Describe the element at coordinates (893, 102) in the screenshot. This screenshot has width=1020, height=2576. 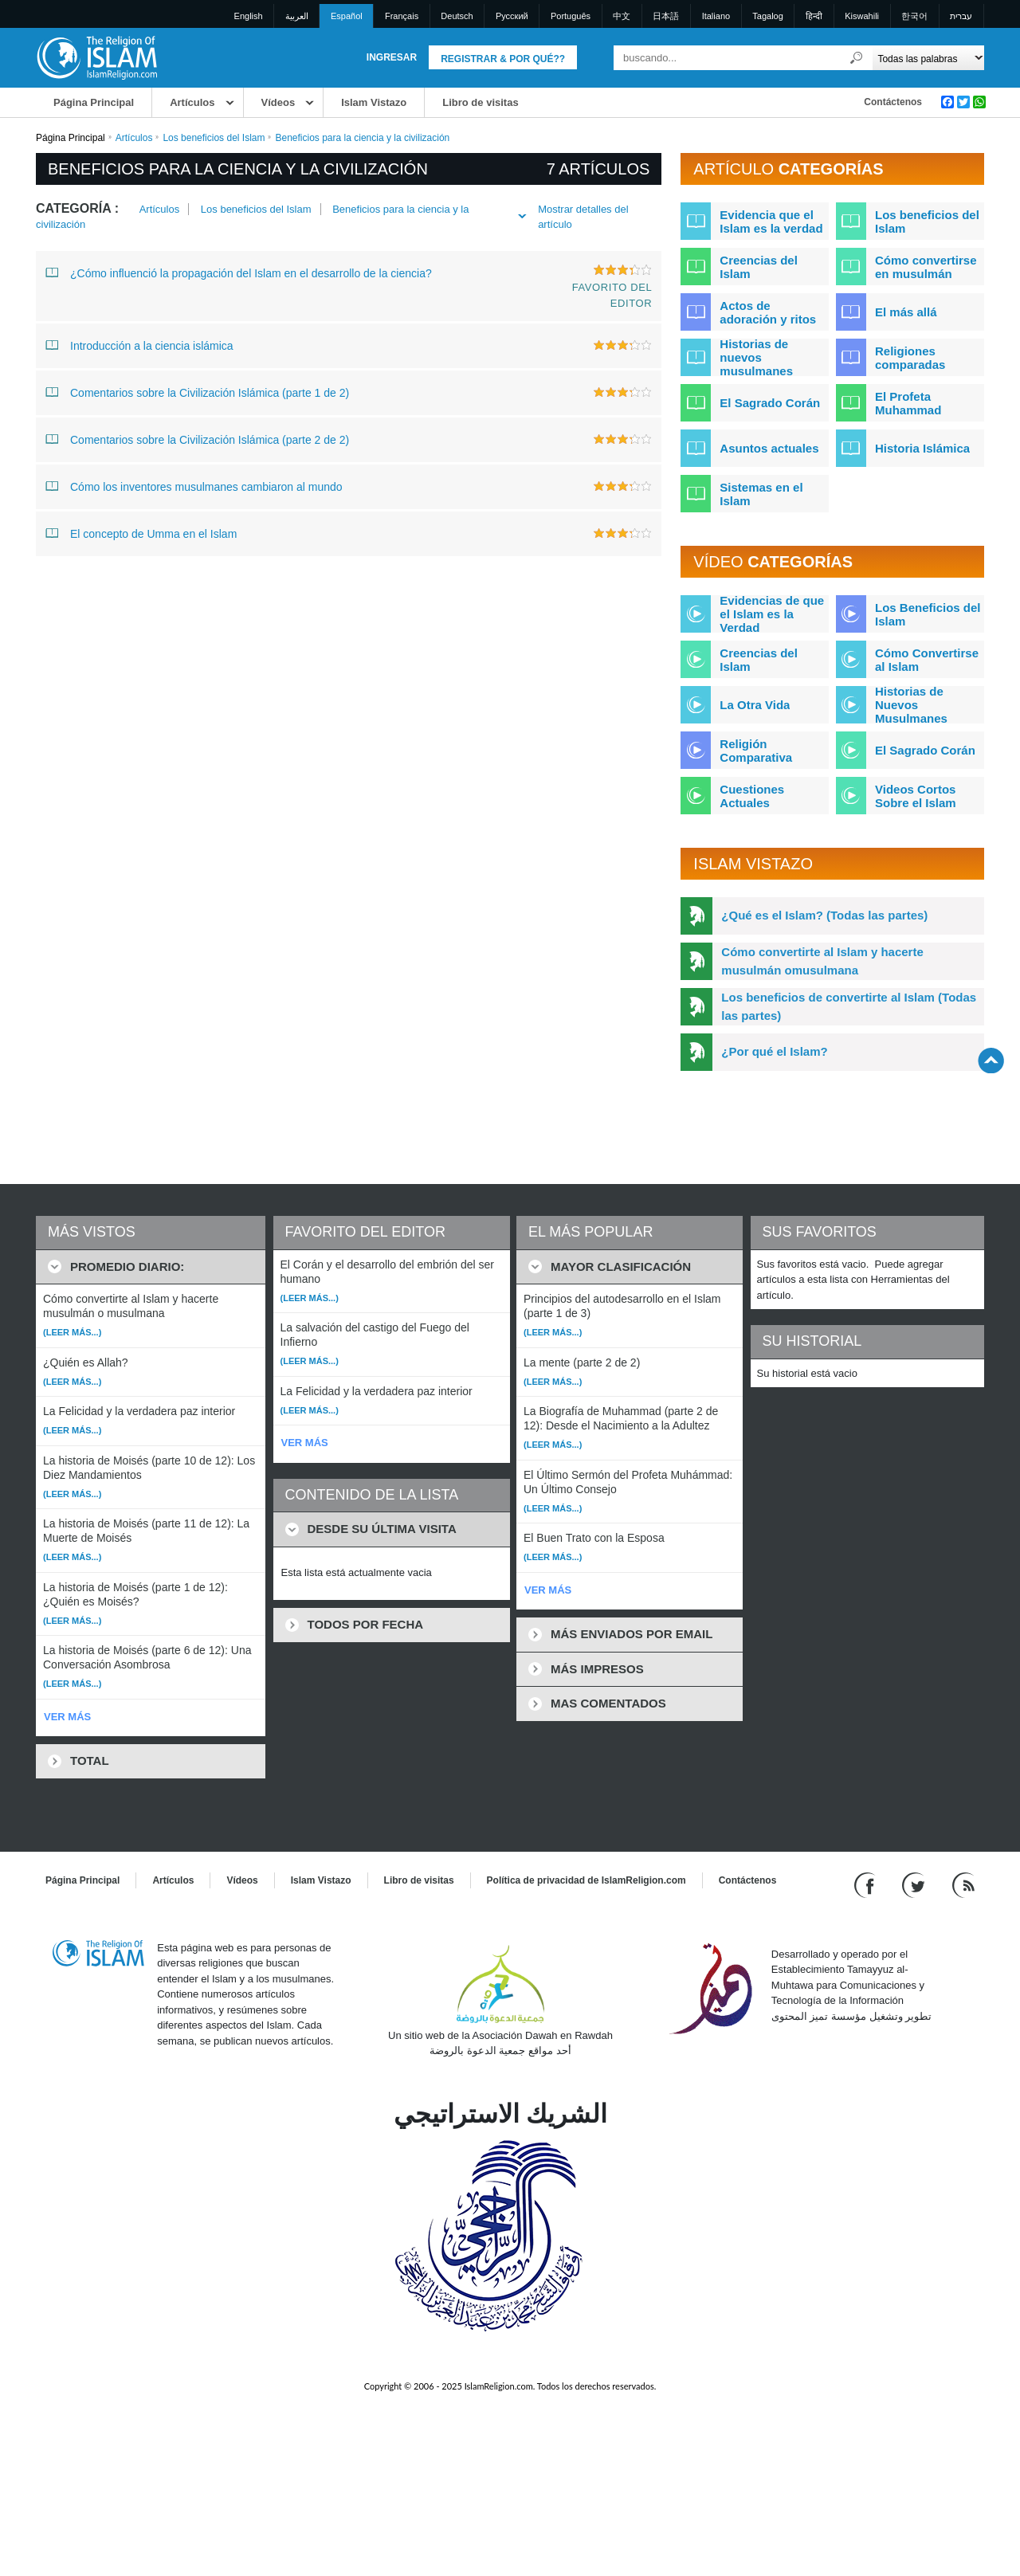
I see `Contáctenos` at that location.